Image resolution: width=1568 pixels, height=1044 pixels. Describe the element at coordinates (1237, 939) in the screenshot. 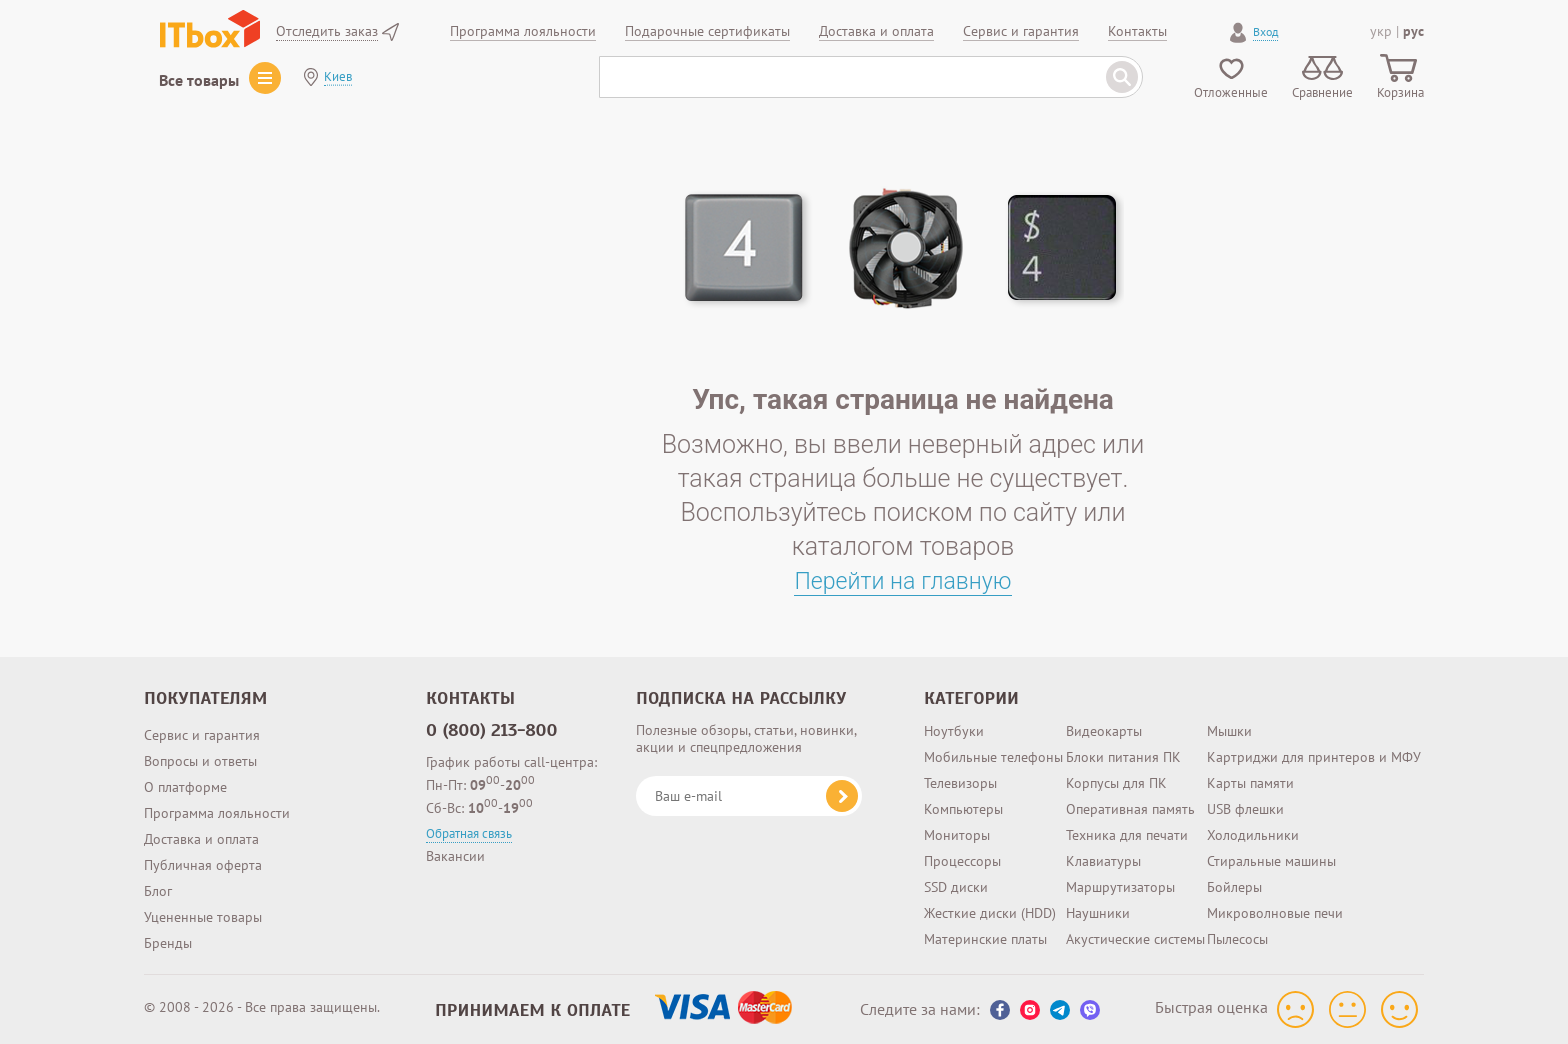

I see `Пылесосы` at that location.